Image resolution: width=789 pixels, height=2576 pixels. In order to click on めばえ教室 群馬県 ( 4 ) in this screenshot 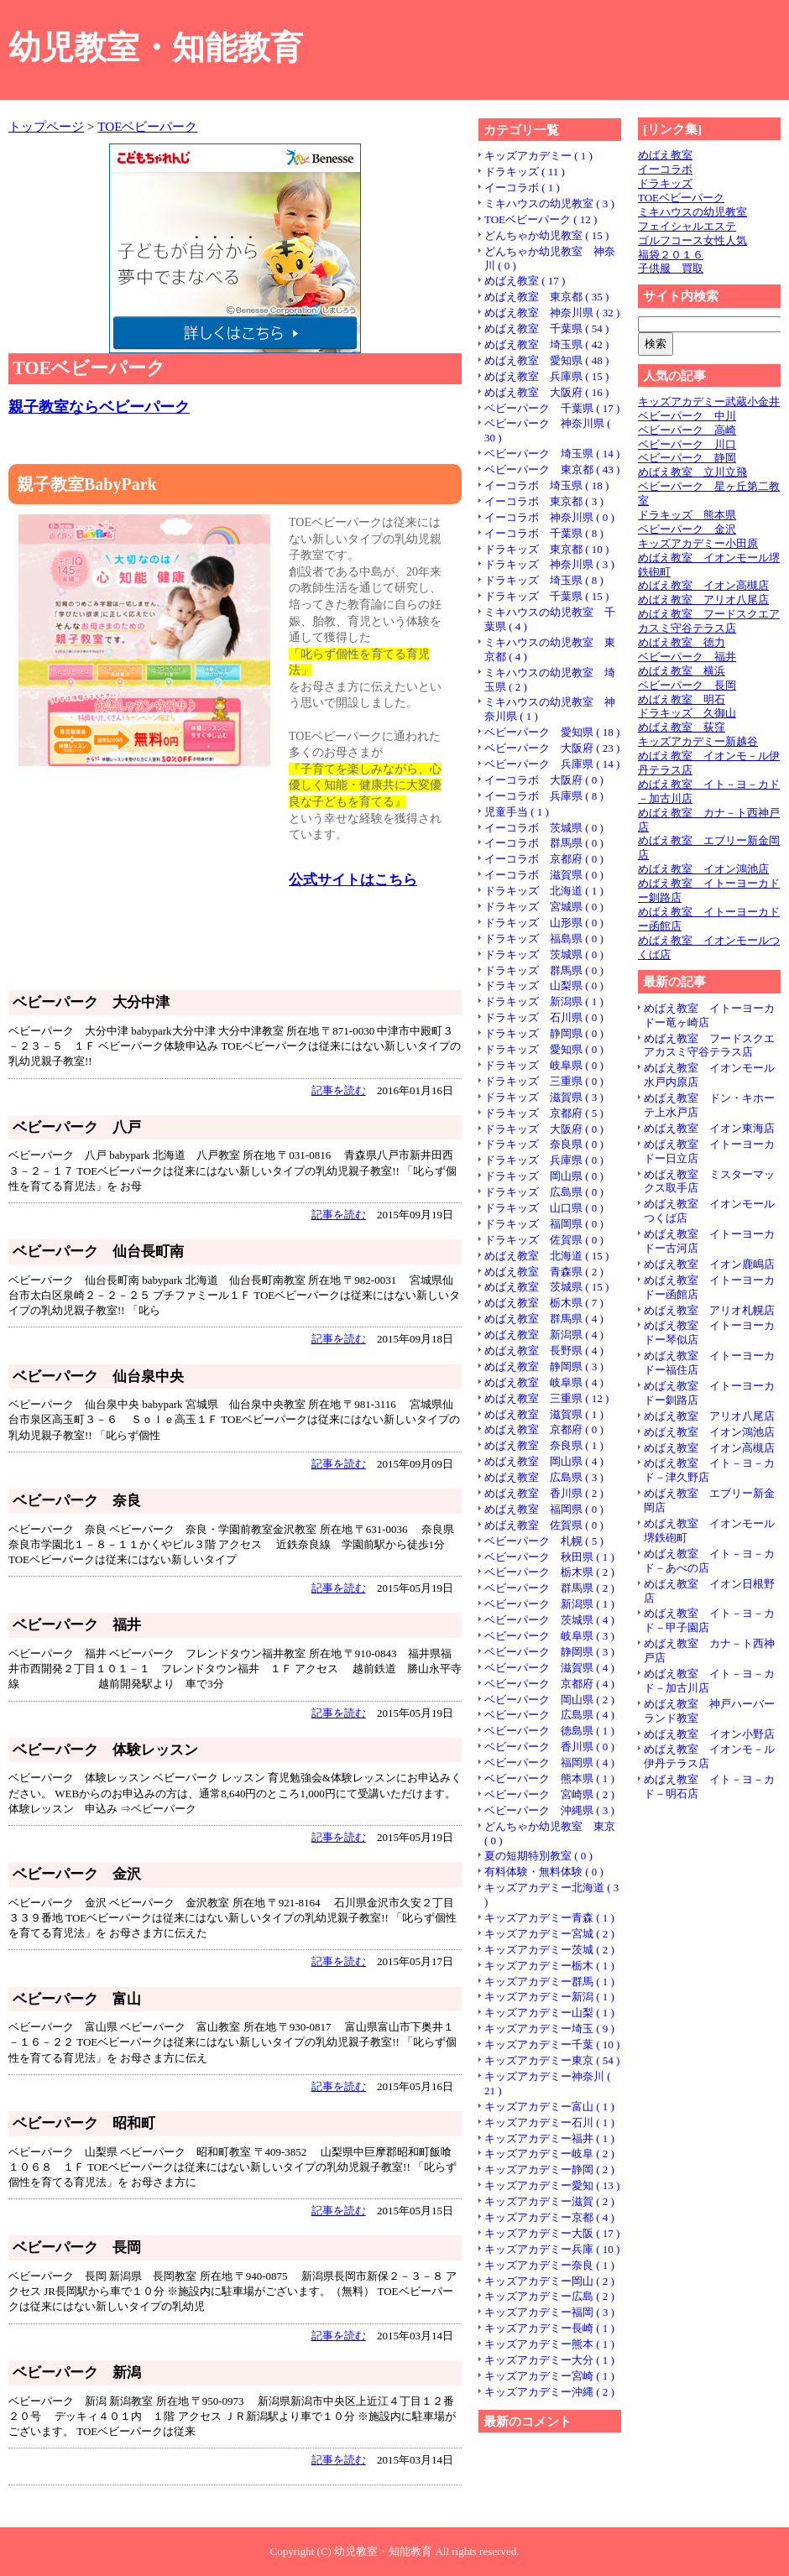, I will do `click(544, 1318)`.